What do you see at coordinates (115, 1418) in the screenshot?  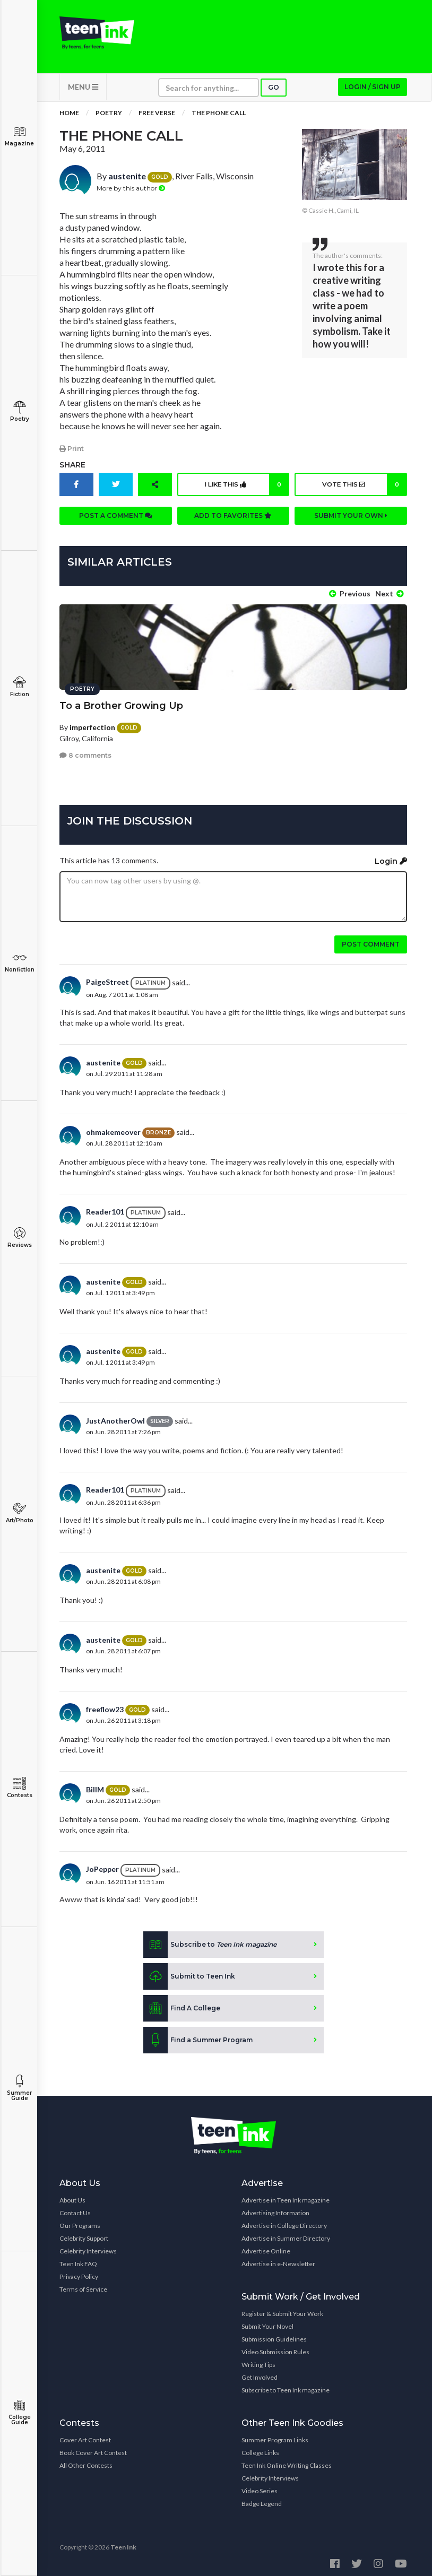 I see `JustAnotherOwl` at bounding box center [115, 1418].